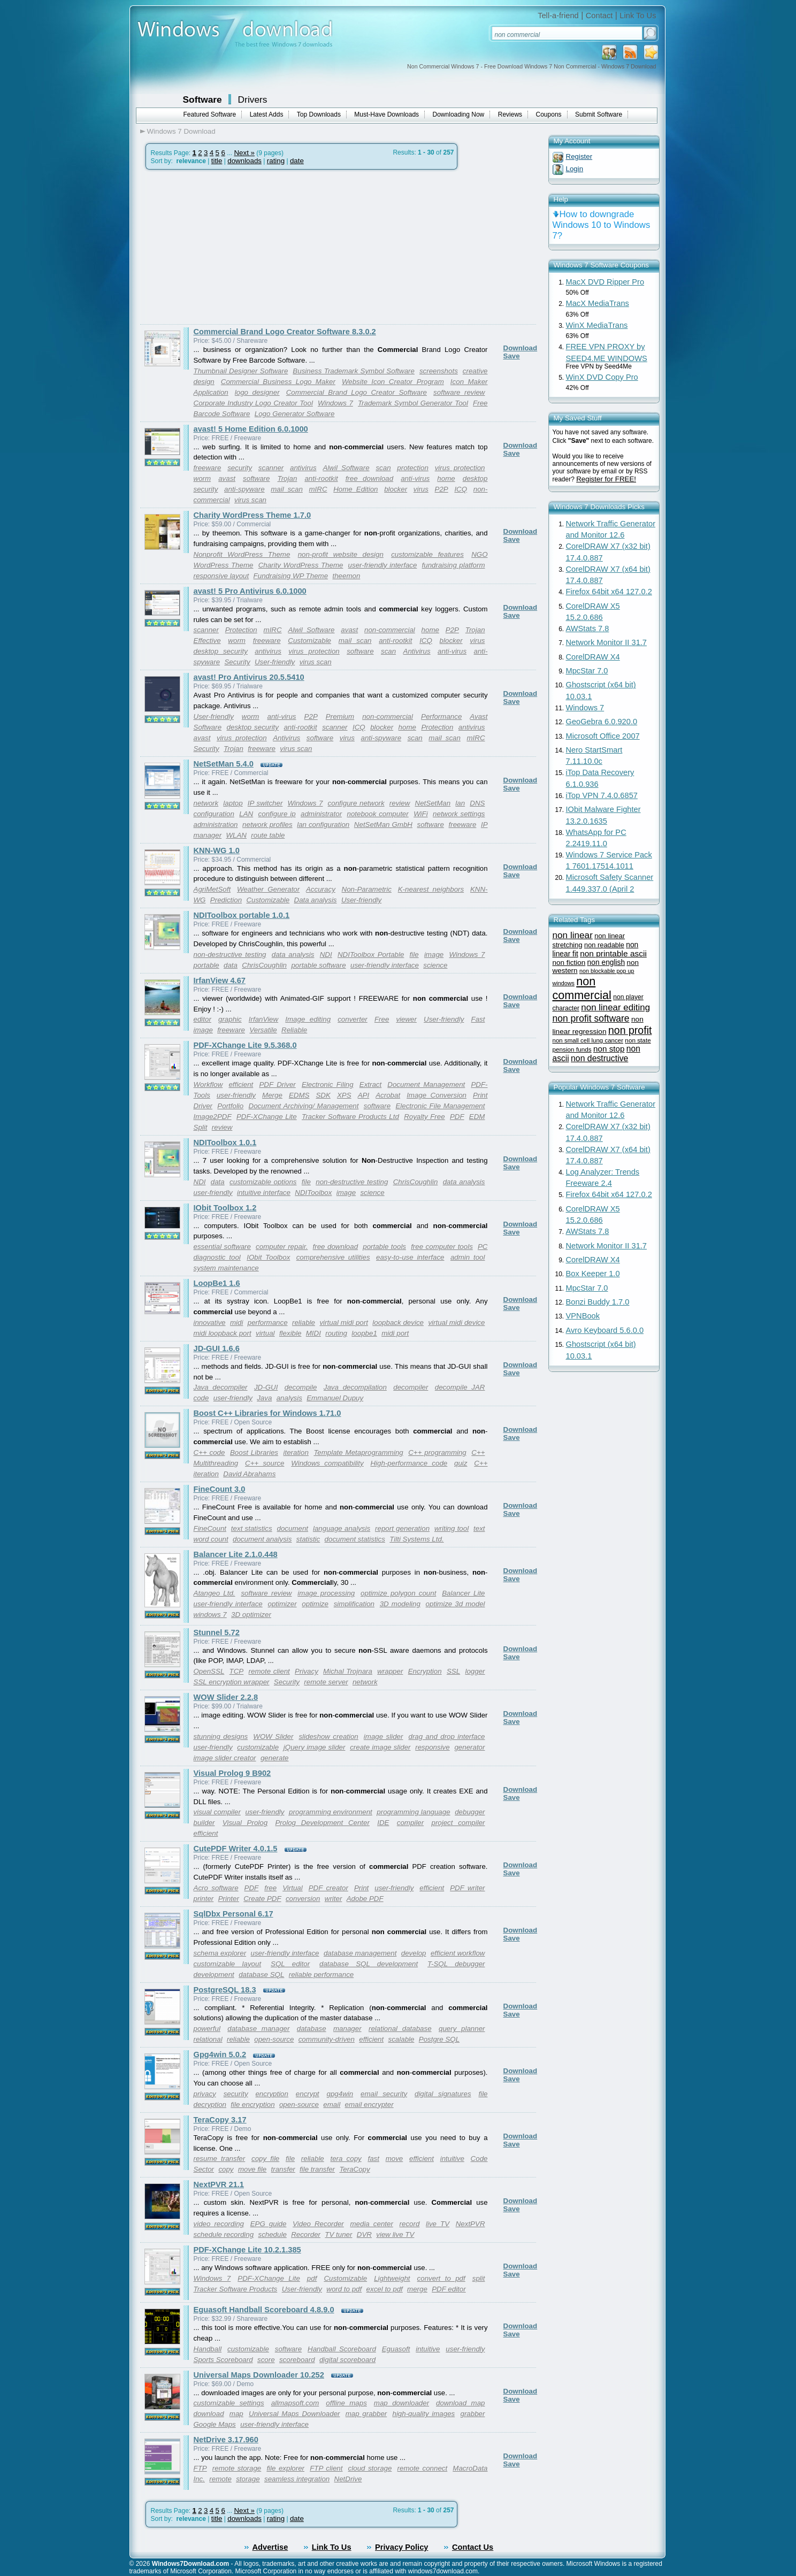  Describe the element at coordinates (272, 2234) in the screenshot. I see `schedule` at that location.